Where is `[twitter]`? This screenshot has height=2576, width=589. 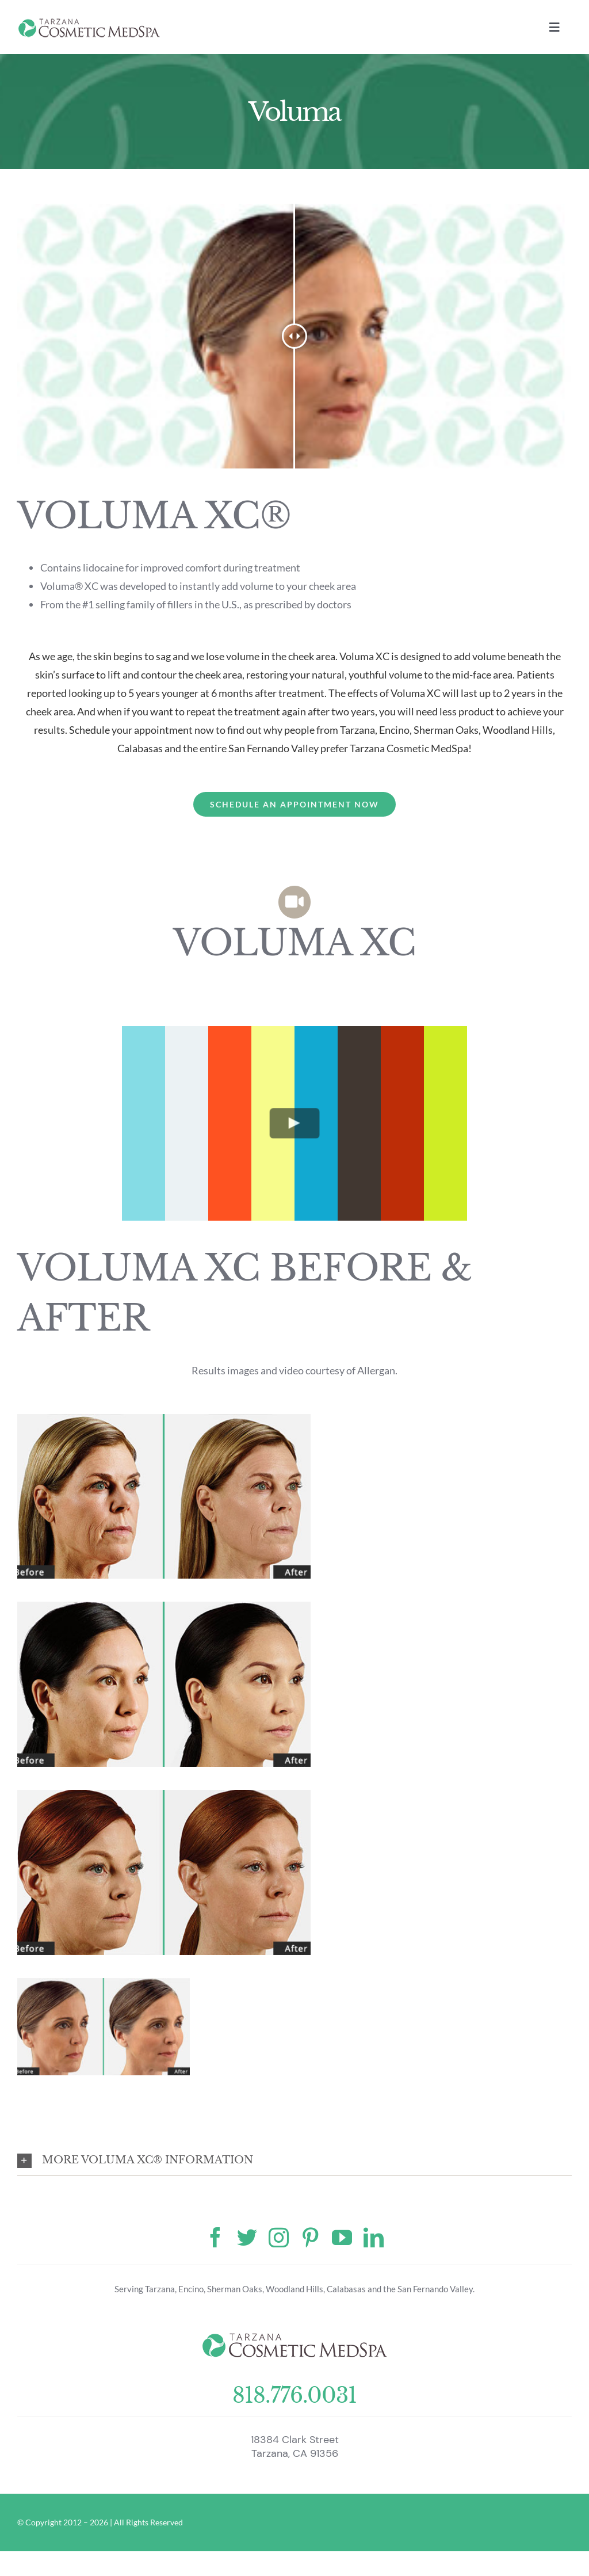 [twitter] is located at coordinates (247, 2237).